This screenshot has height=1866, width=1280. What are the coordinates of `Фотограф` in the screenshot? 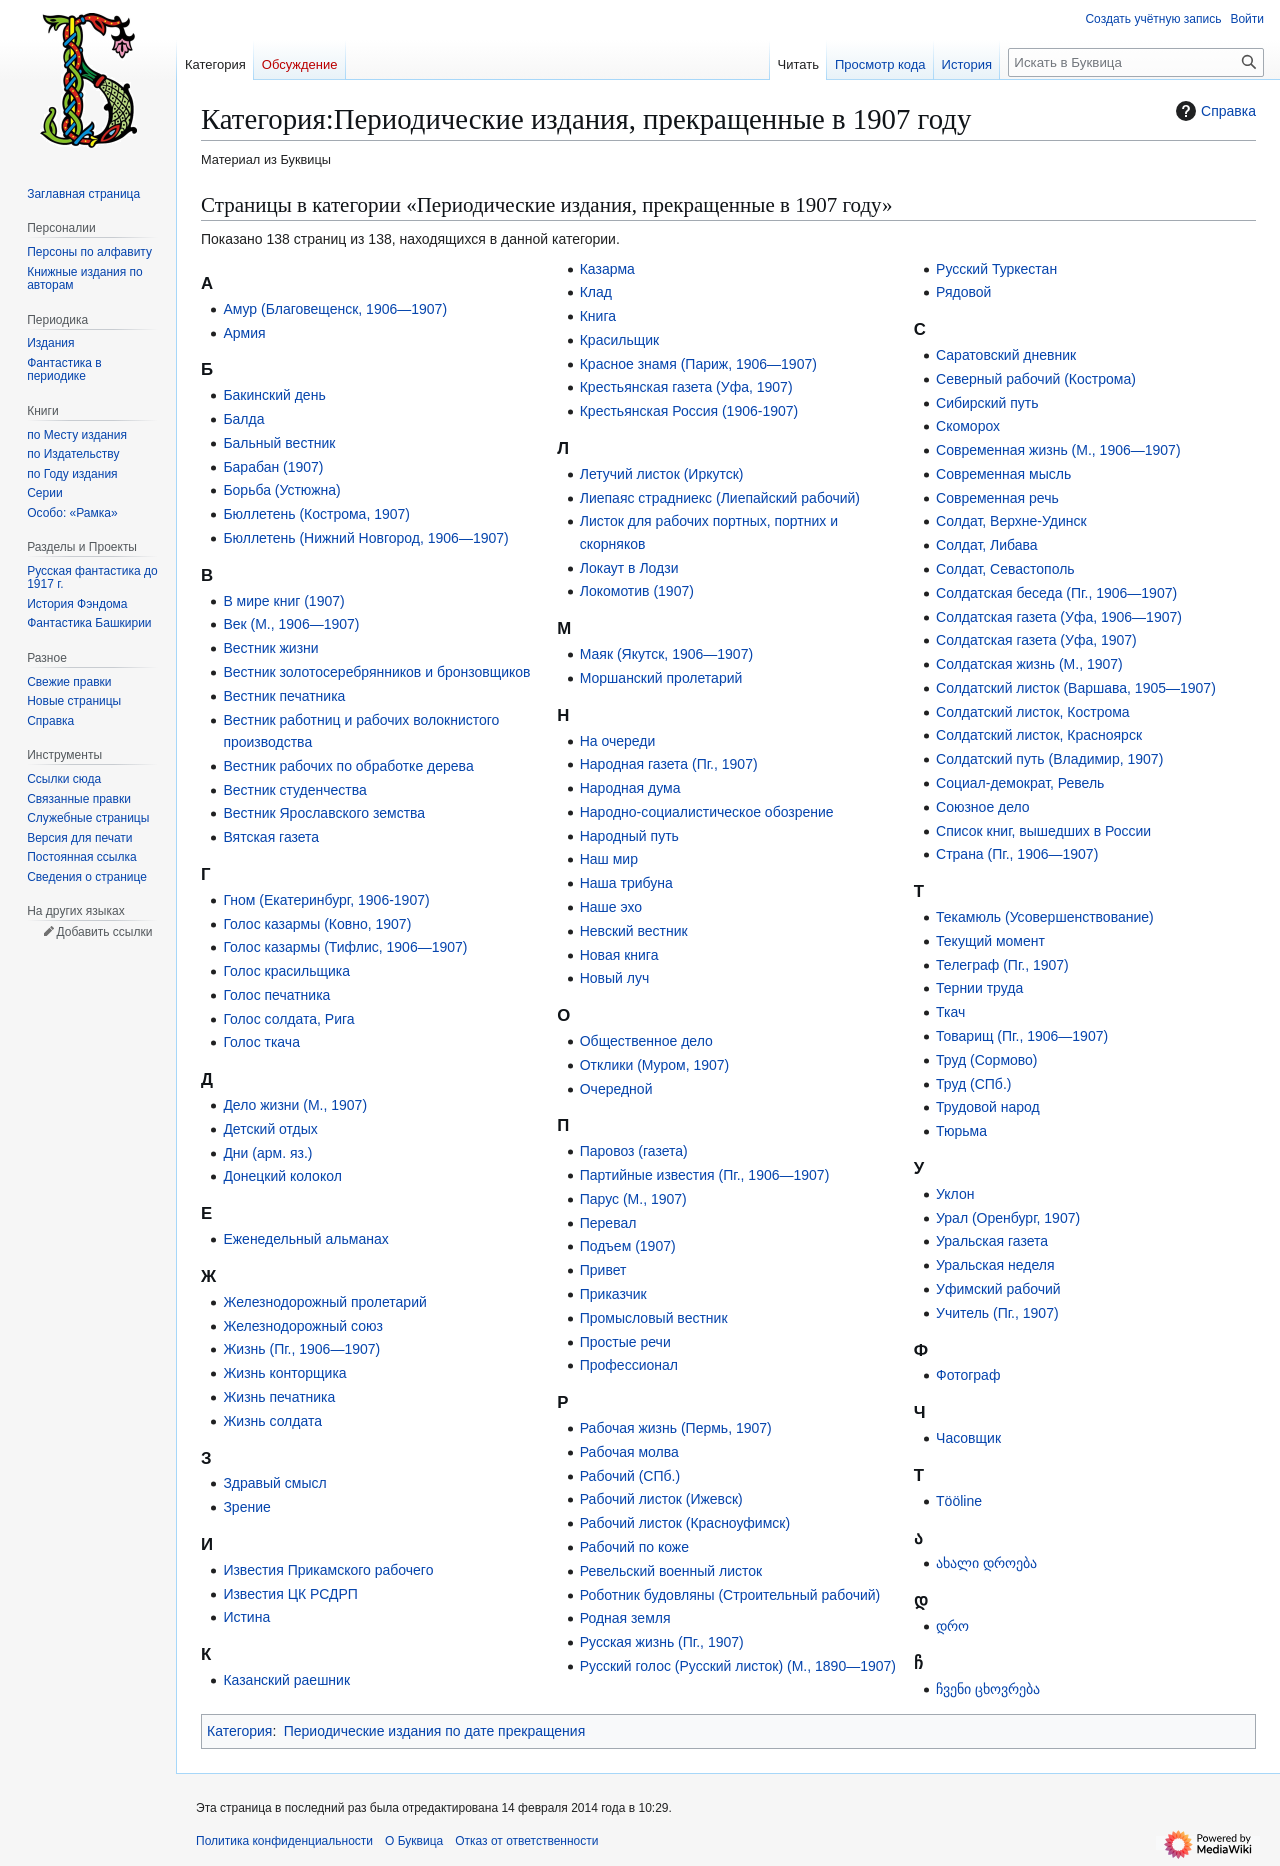 It's located at (968, 1375).